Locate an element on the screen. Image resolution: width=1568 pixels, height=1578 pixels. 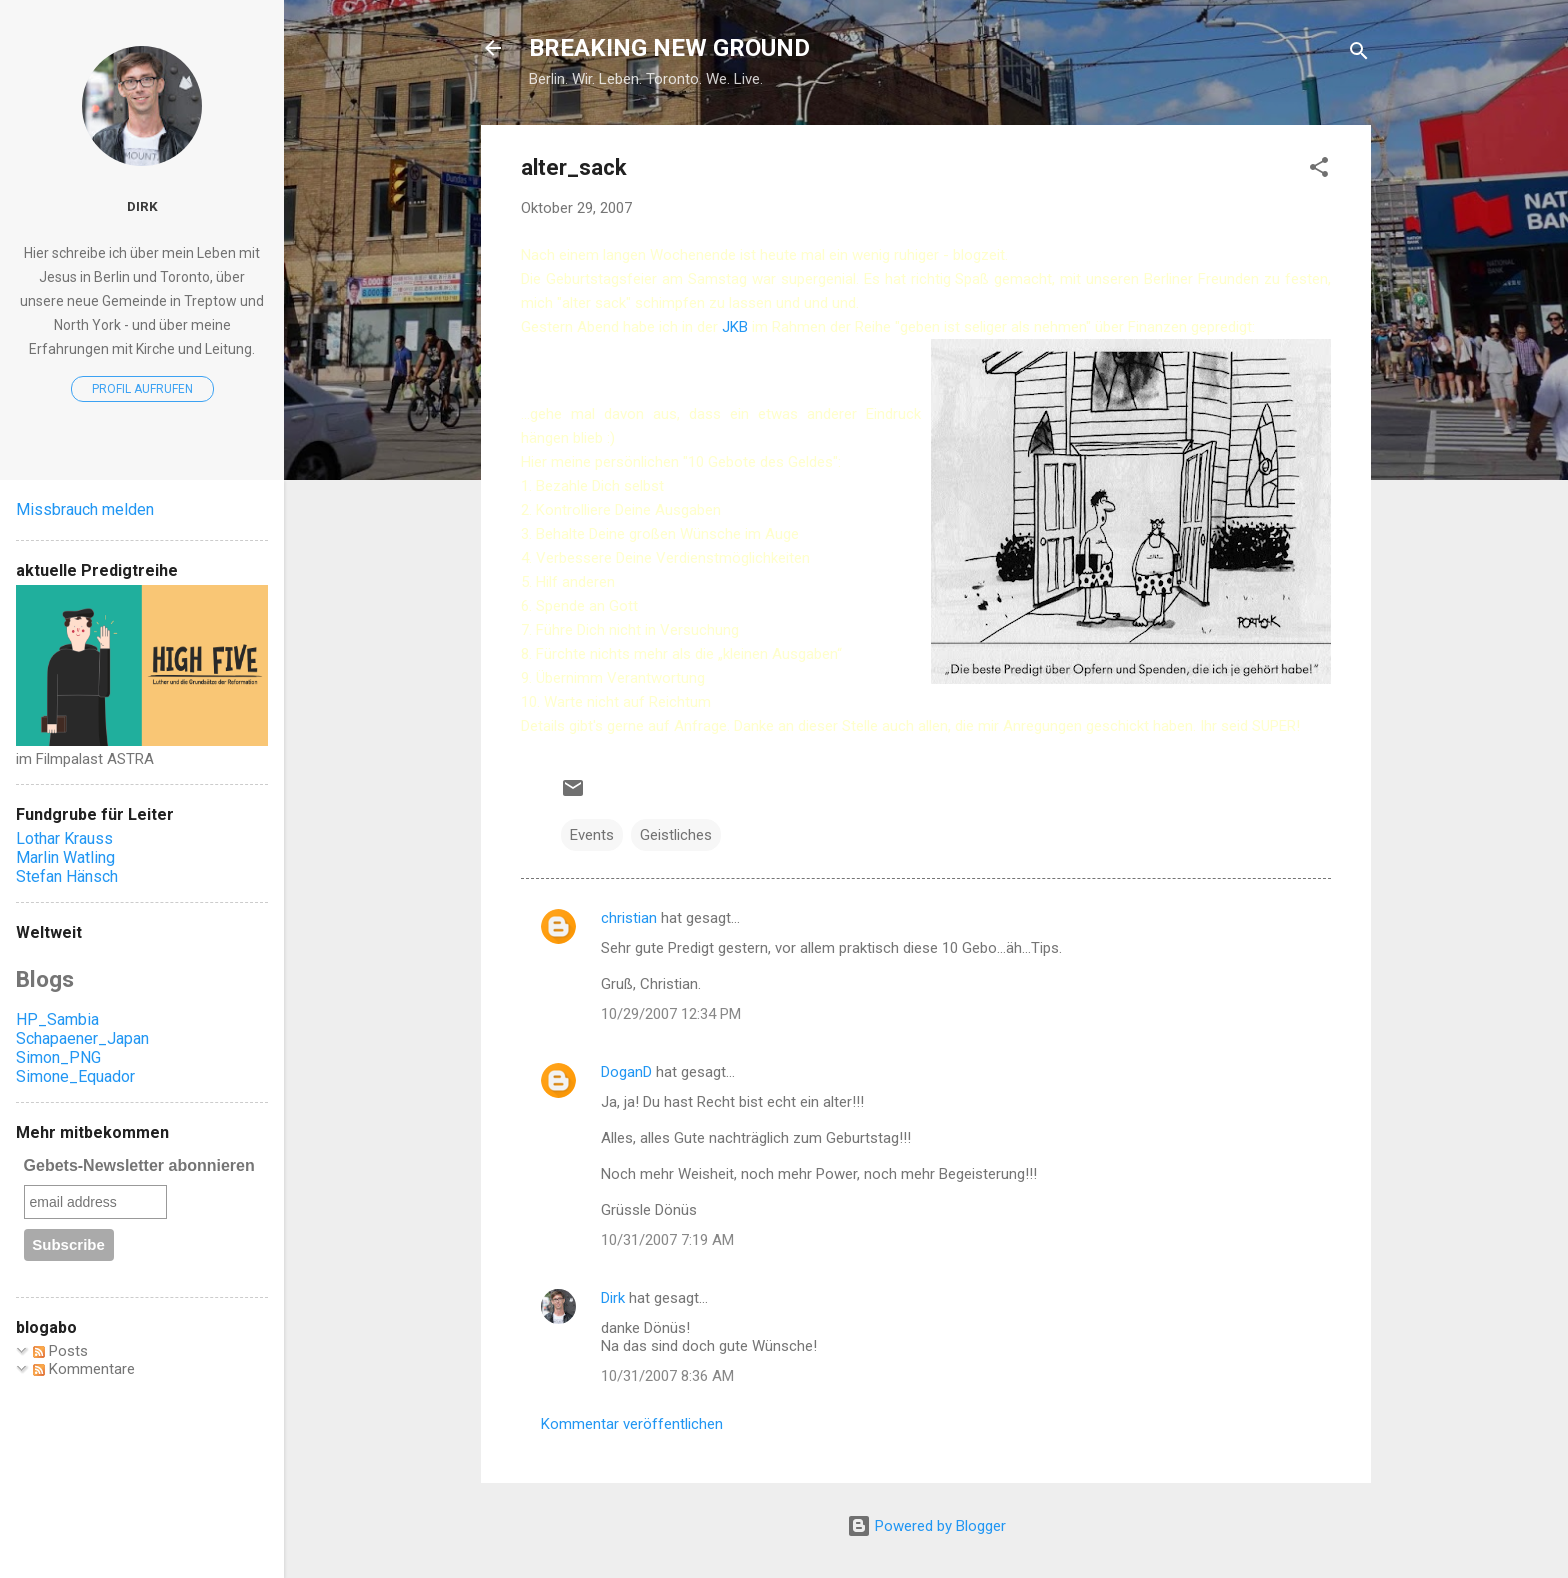
[Suchen] is located at coordinates (1359, 54).